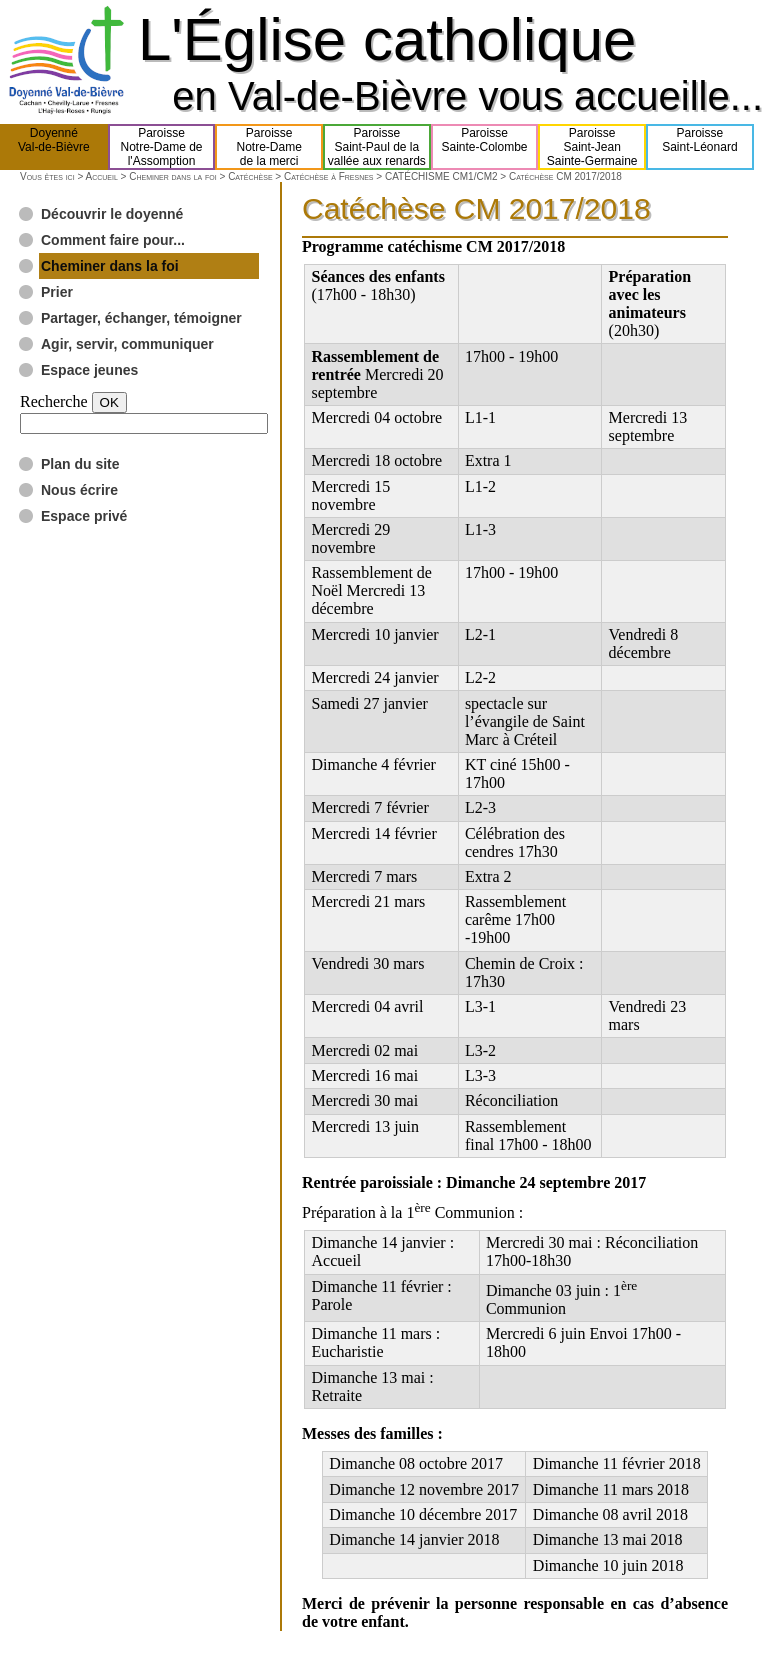  What do you see at coordinates (377, 147) in the screenshot?
I see `ParoisseSaint-Paul de lavallée aux renards` at bounding box center [377, 147].